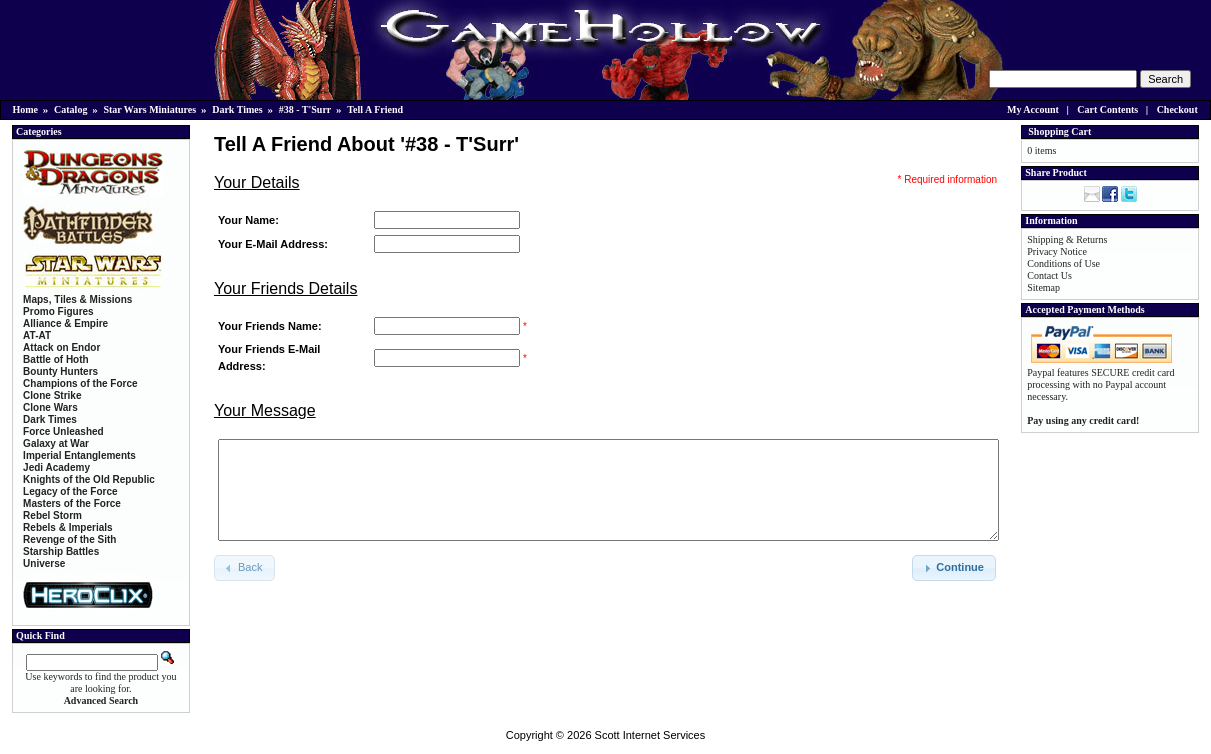  Describe the element at coordinates (67, 527) in the screenshot. I see `Rebels & Imperials` at that location.